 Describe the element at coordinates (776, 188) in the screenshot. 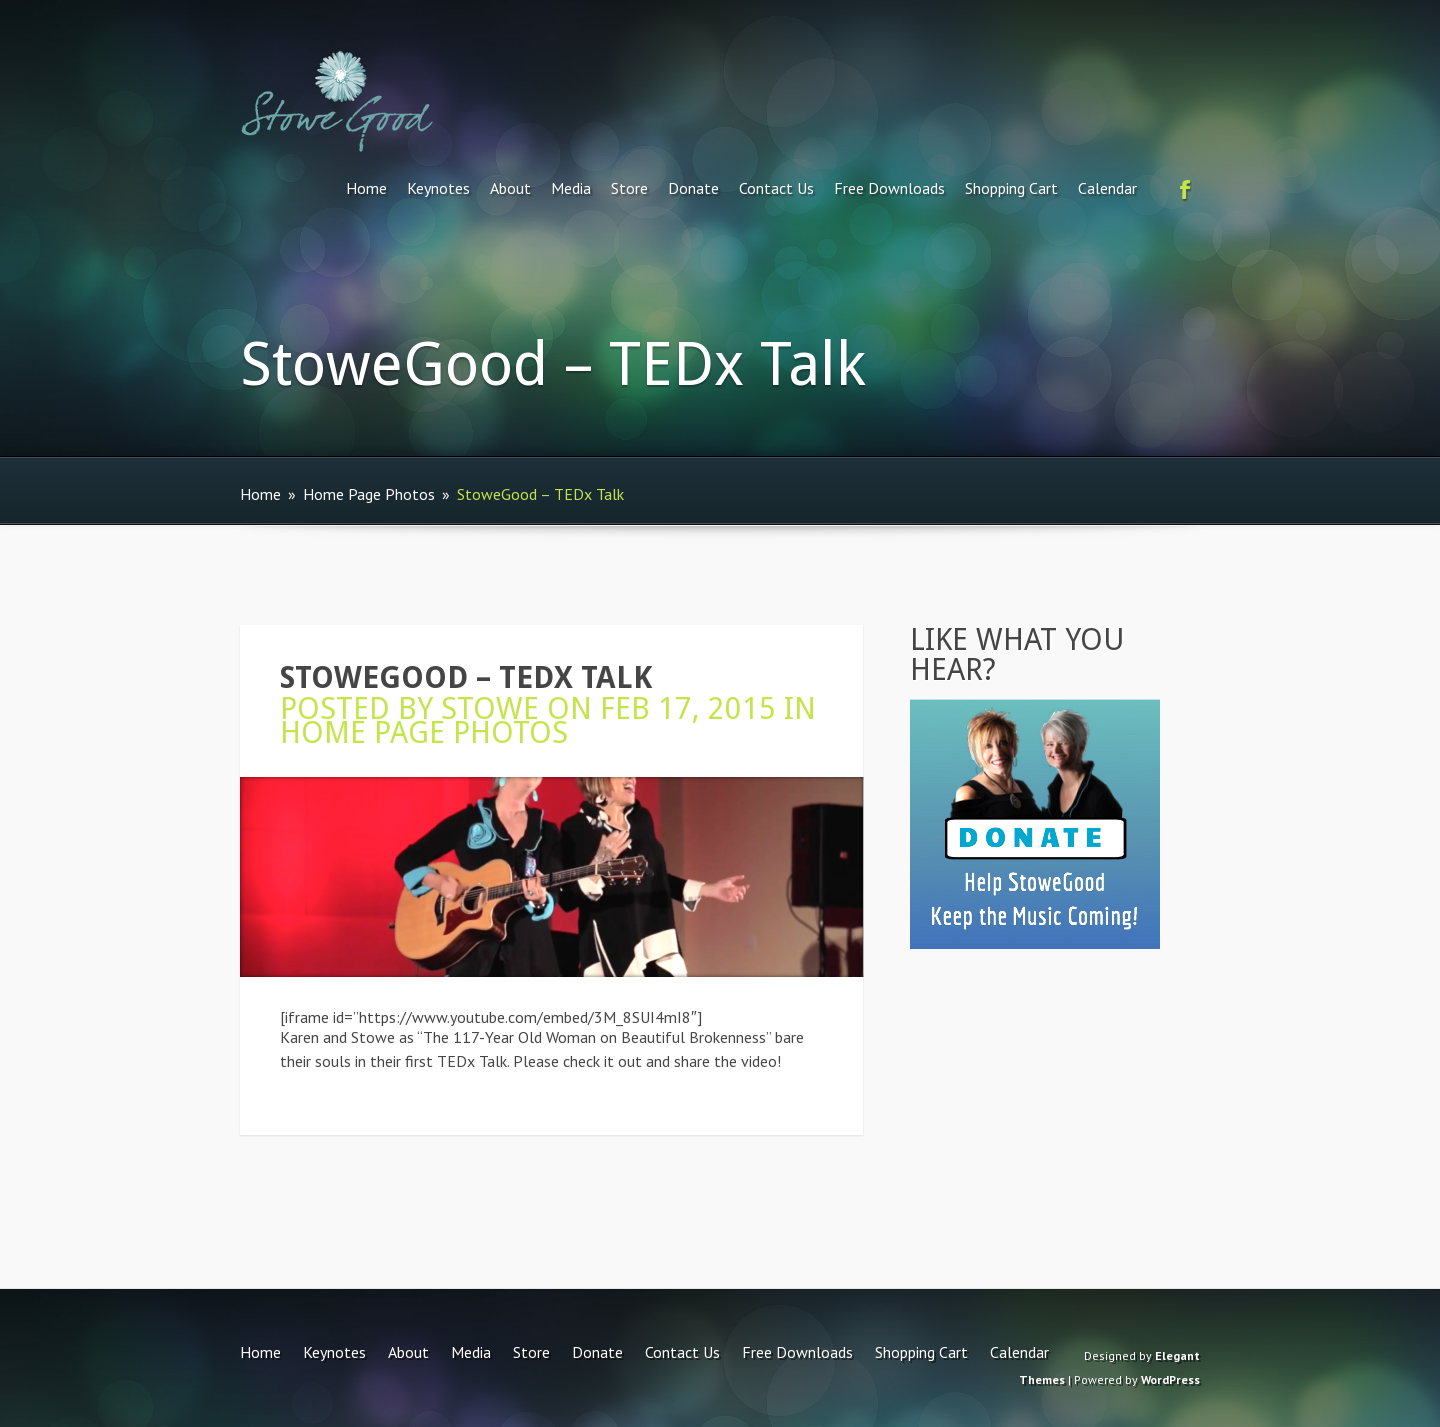

I see `Contact Us` at that location.